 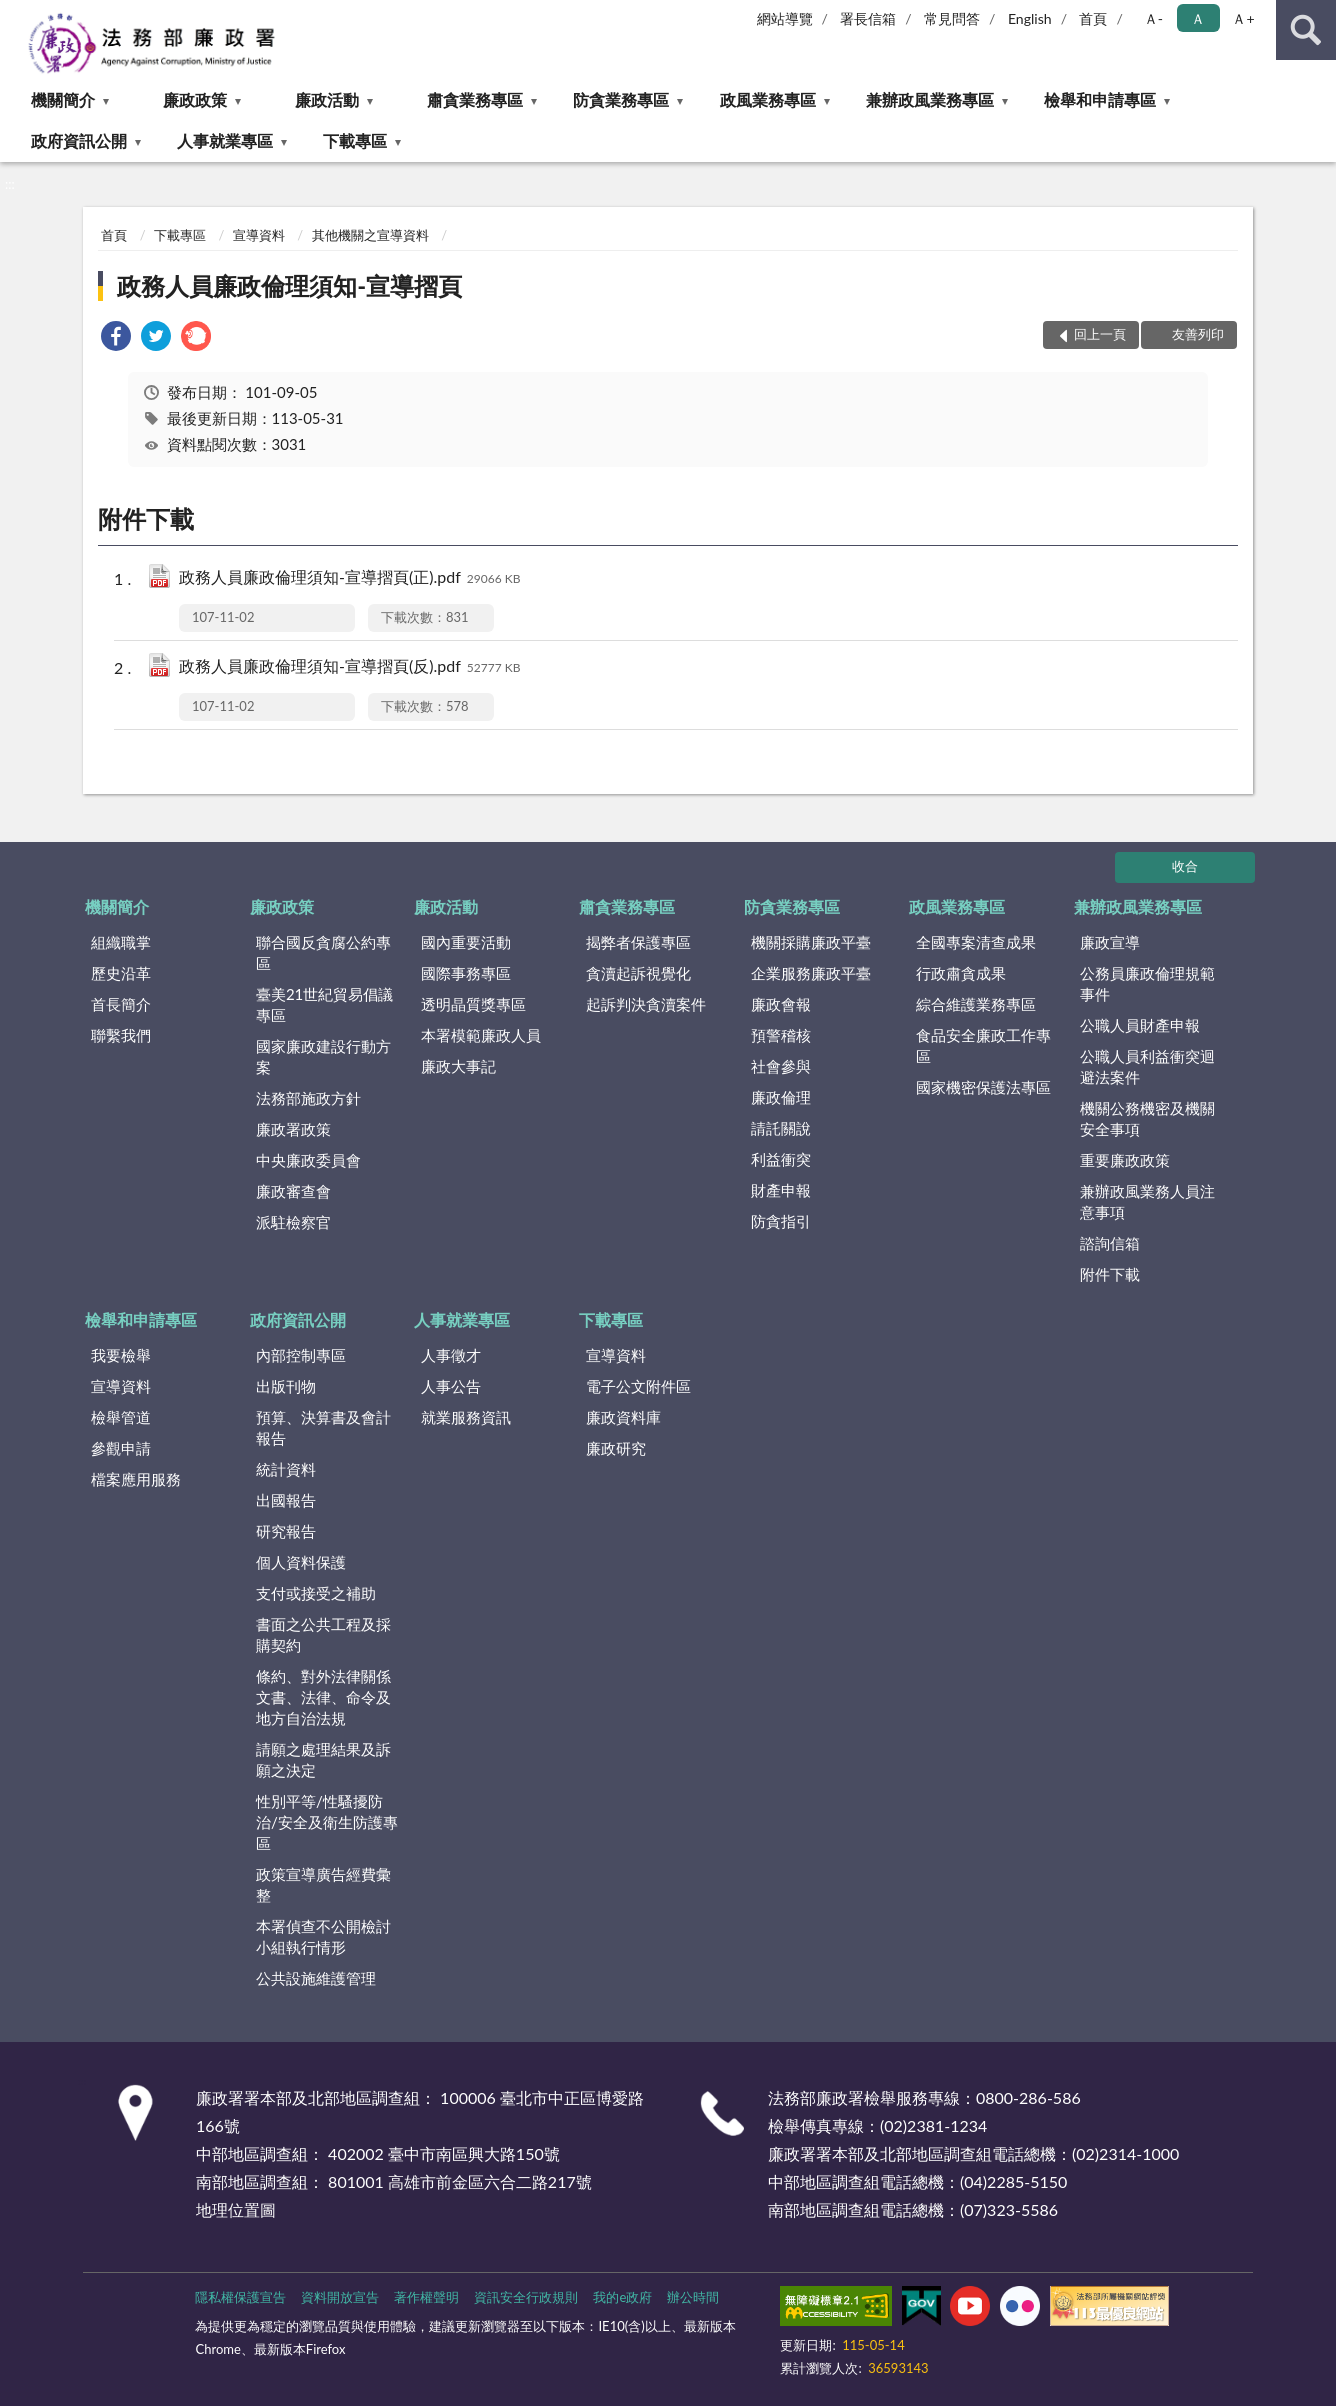 I want to click on 貪瀆起訴視覺化, so click(x=638, y=973).